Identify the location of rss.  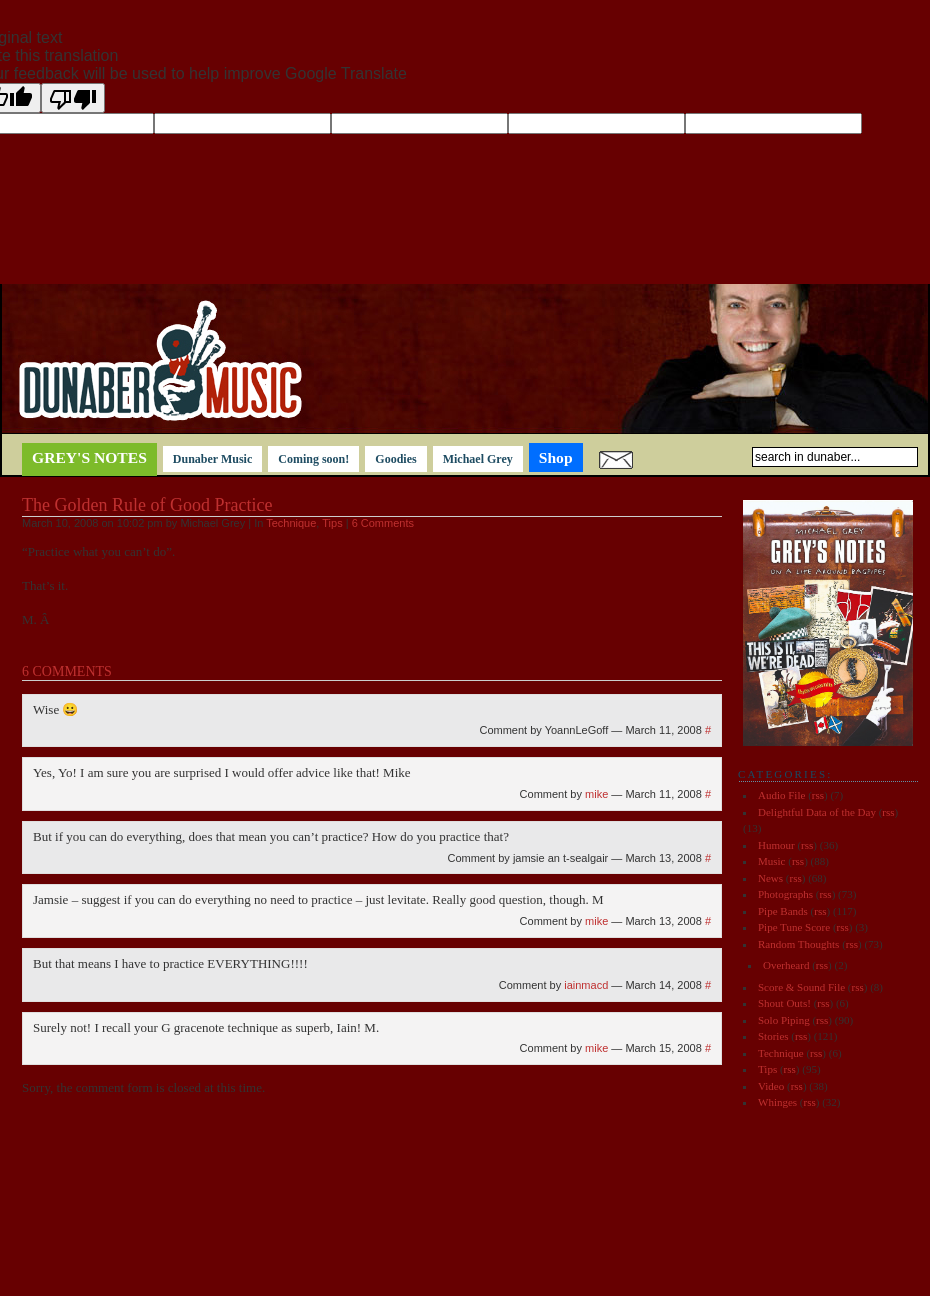
(818, 795).